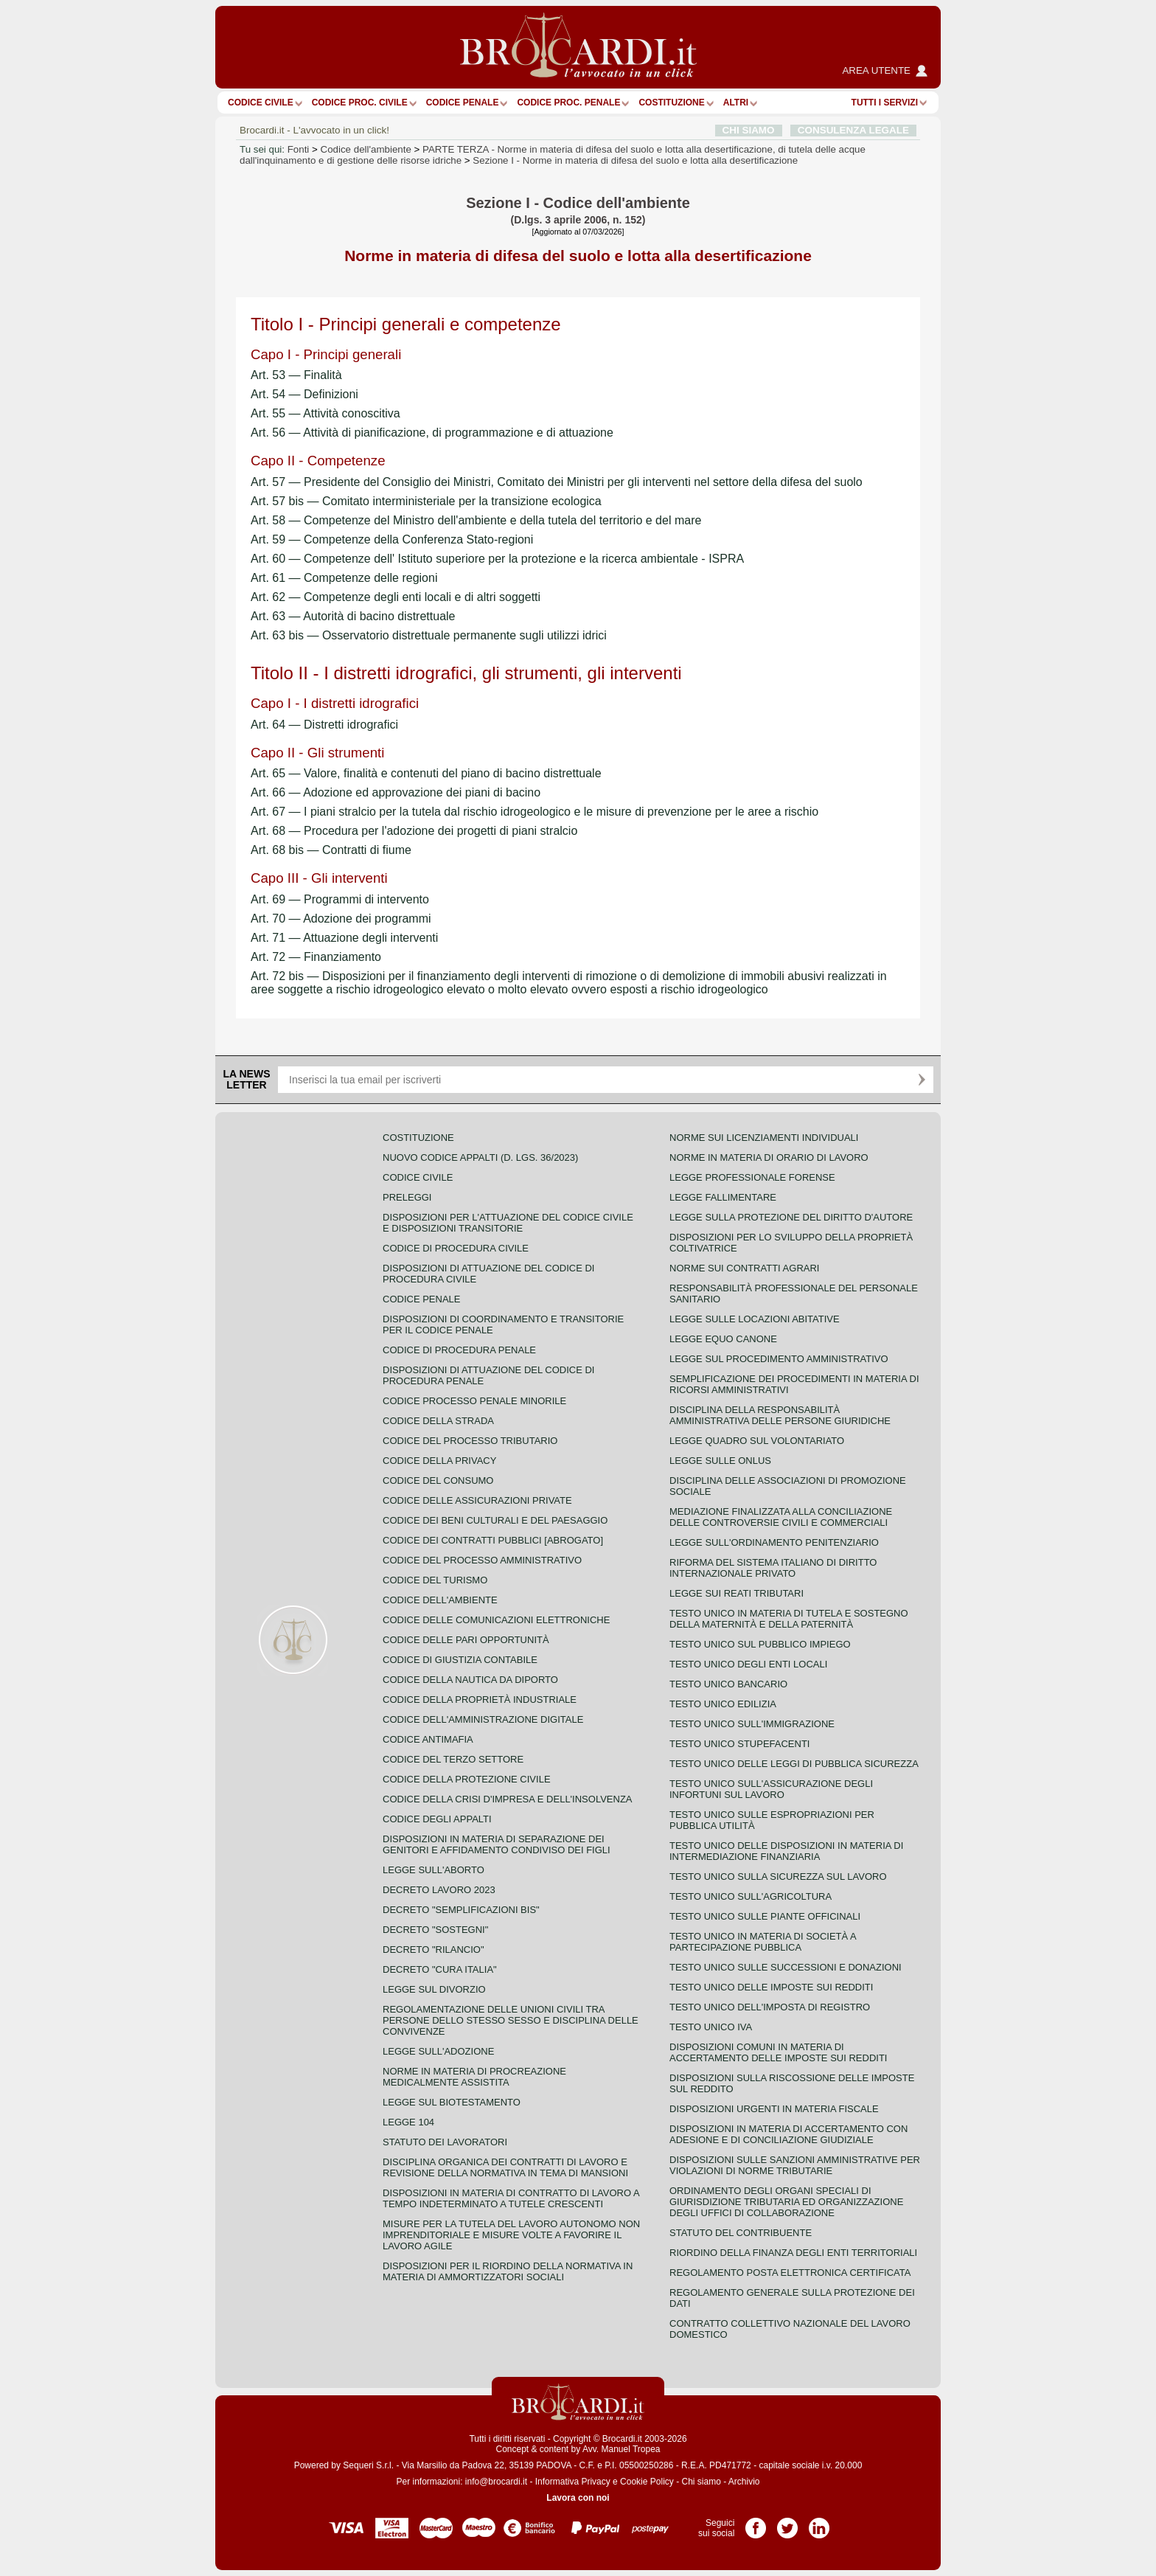 The width and height of the screenshot is (1156, 2576). I want to click on Preleggi, so click(407, 1197).